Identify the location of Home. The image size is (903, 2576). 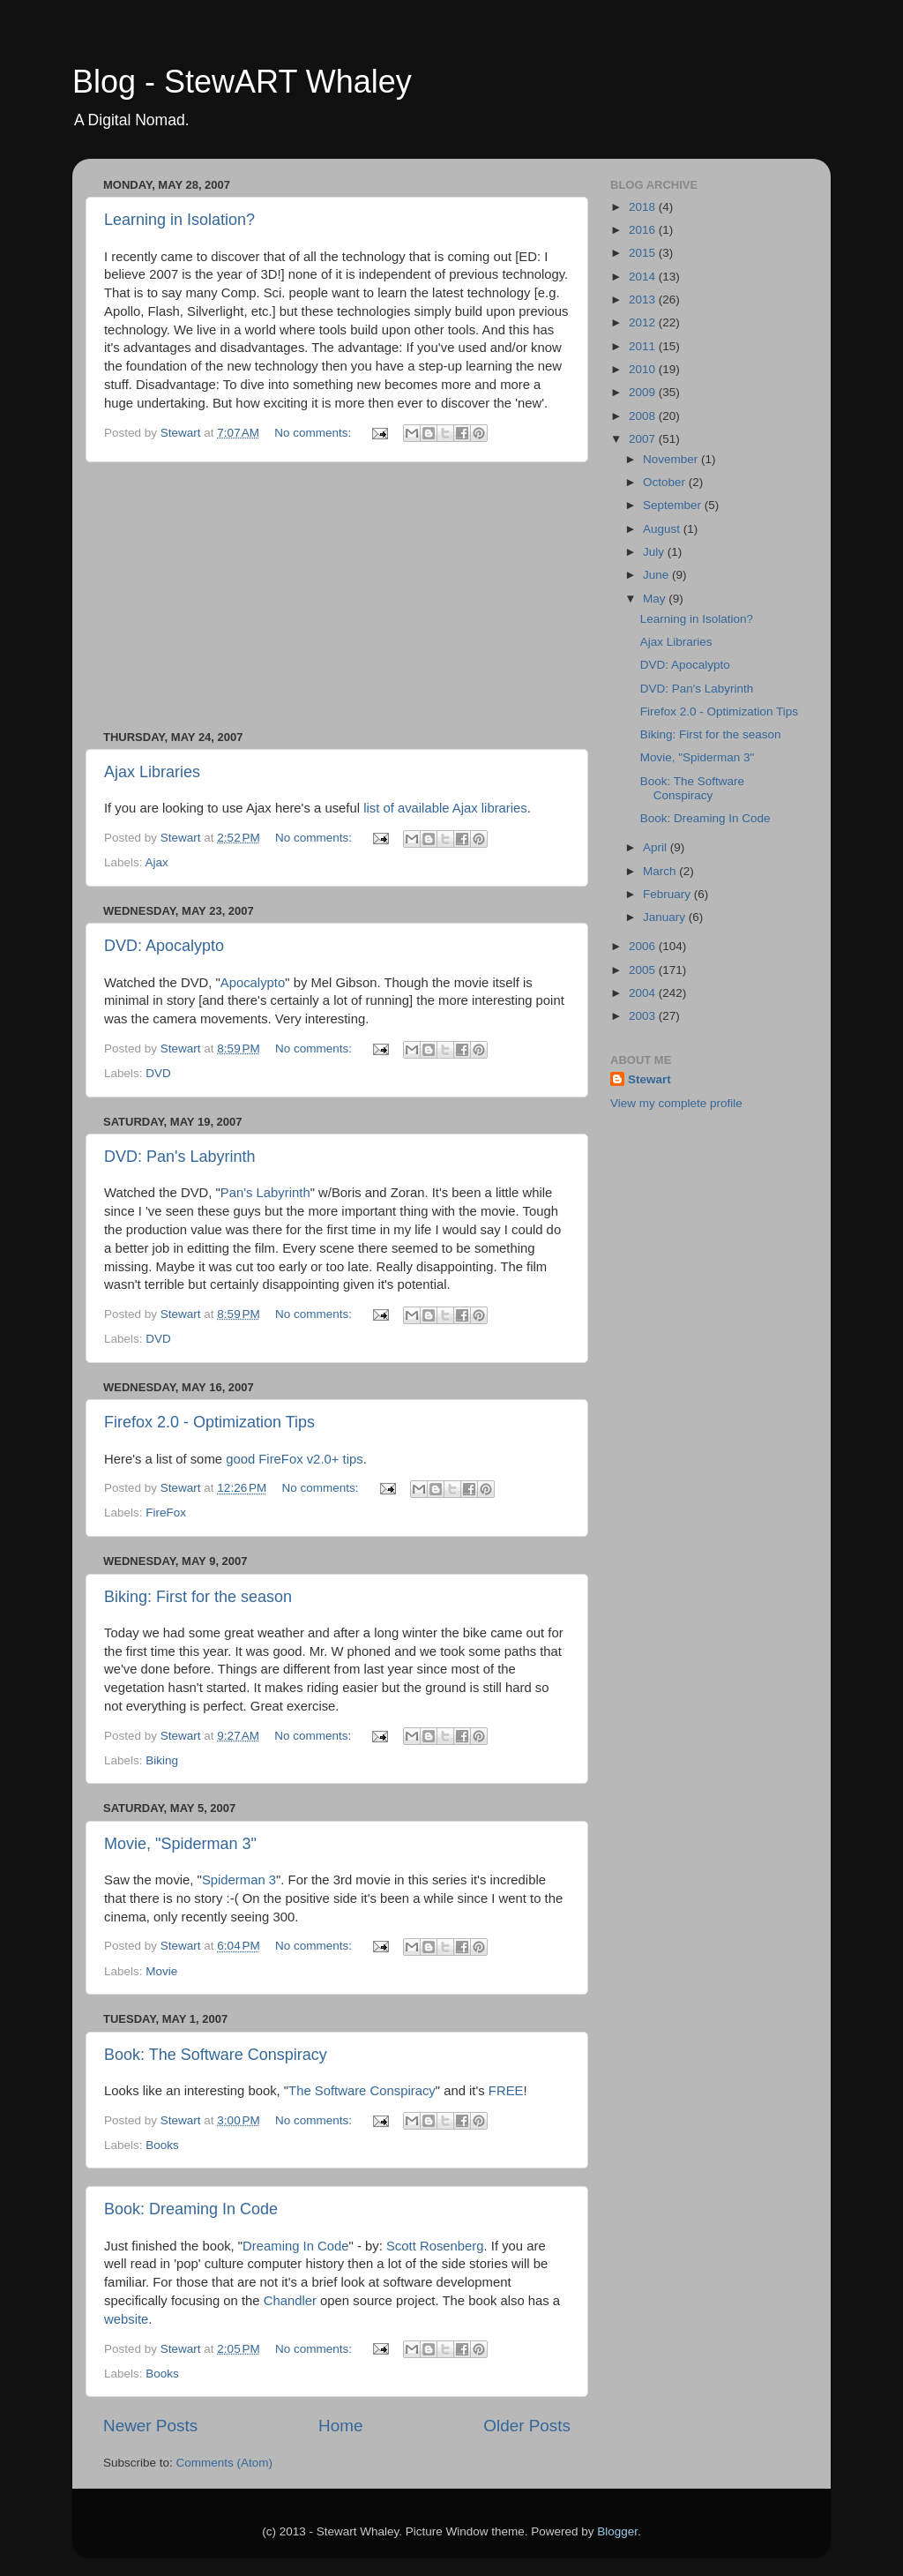
(340, 2425).